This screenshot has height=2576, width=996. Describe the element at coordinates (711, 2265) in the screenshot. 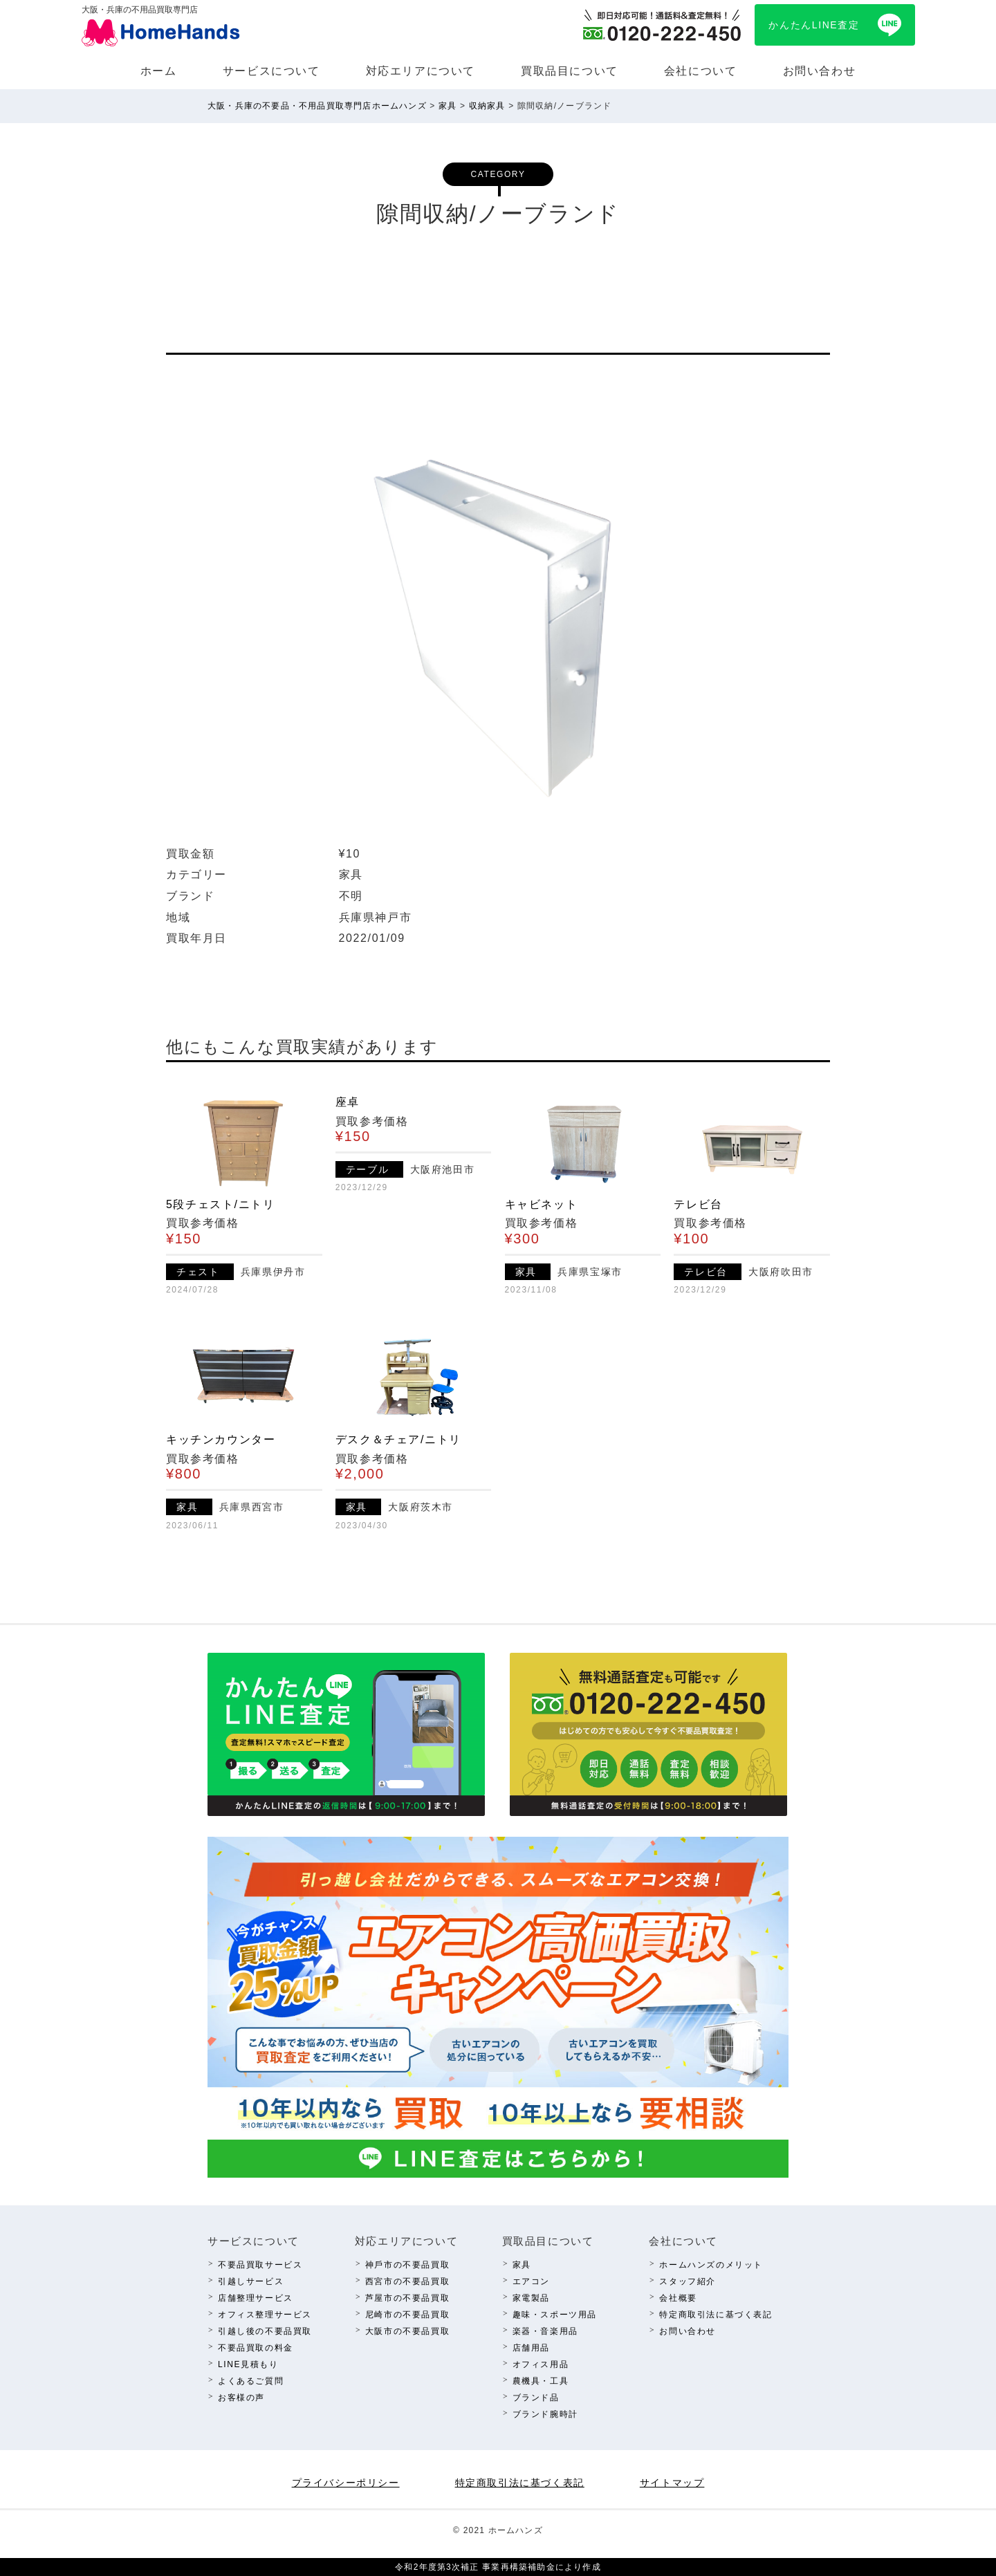

I see `ホームハンズのメリット` at that location.